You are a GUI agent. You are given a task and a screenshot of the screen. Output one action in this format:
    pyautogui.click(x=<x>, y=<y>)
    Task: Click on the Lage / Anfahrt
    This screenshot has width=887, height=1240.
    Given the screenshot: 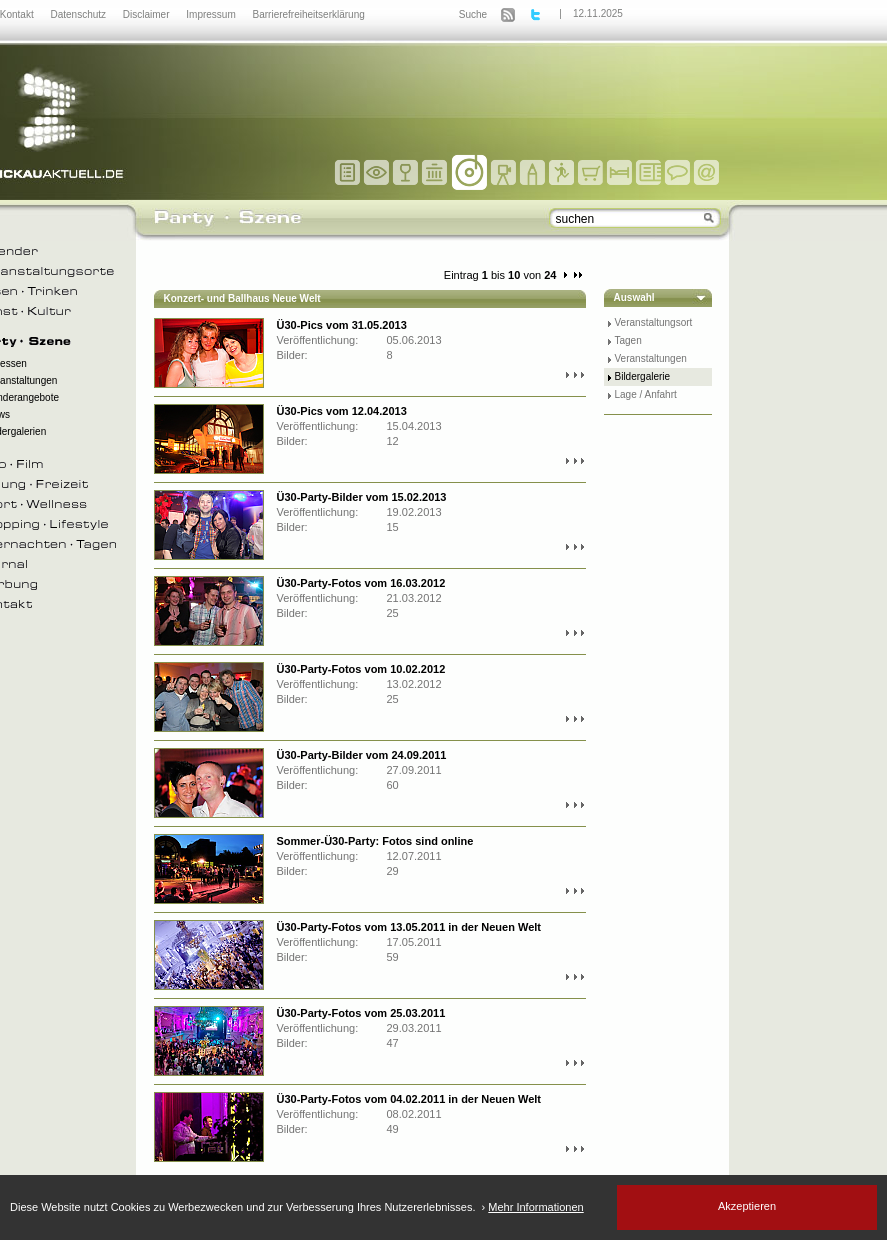 What is the action you would take?
    pyautogui.click(x=646, y=394)
    